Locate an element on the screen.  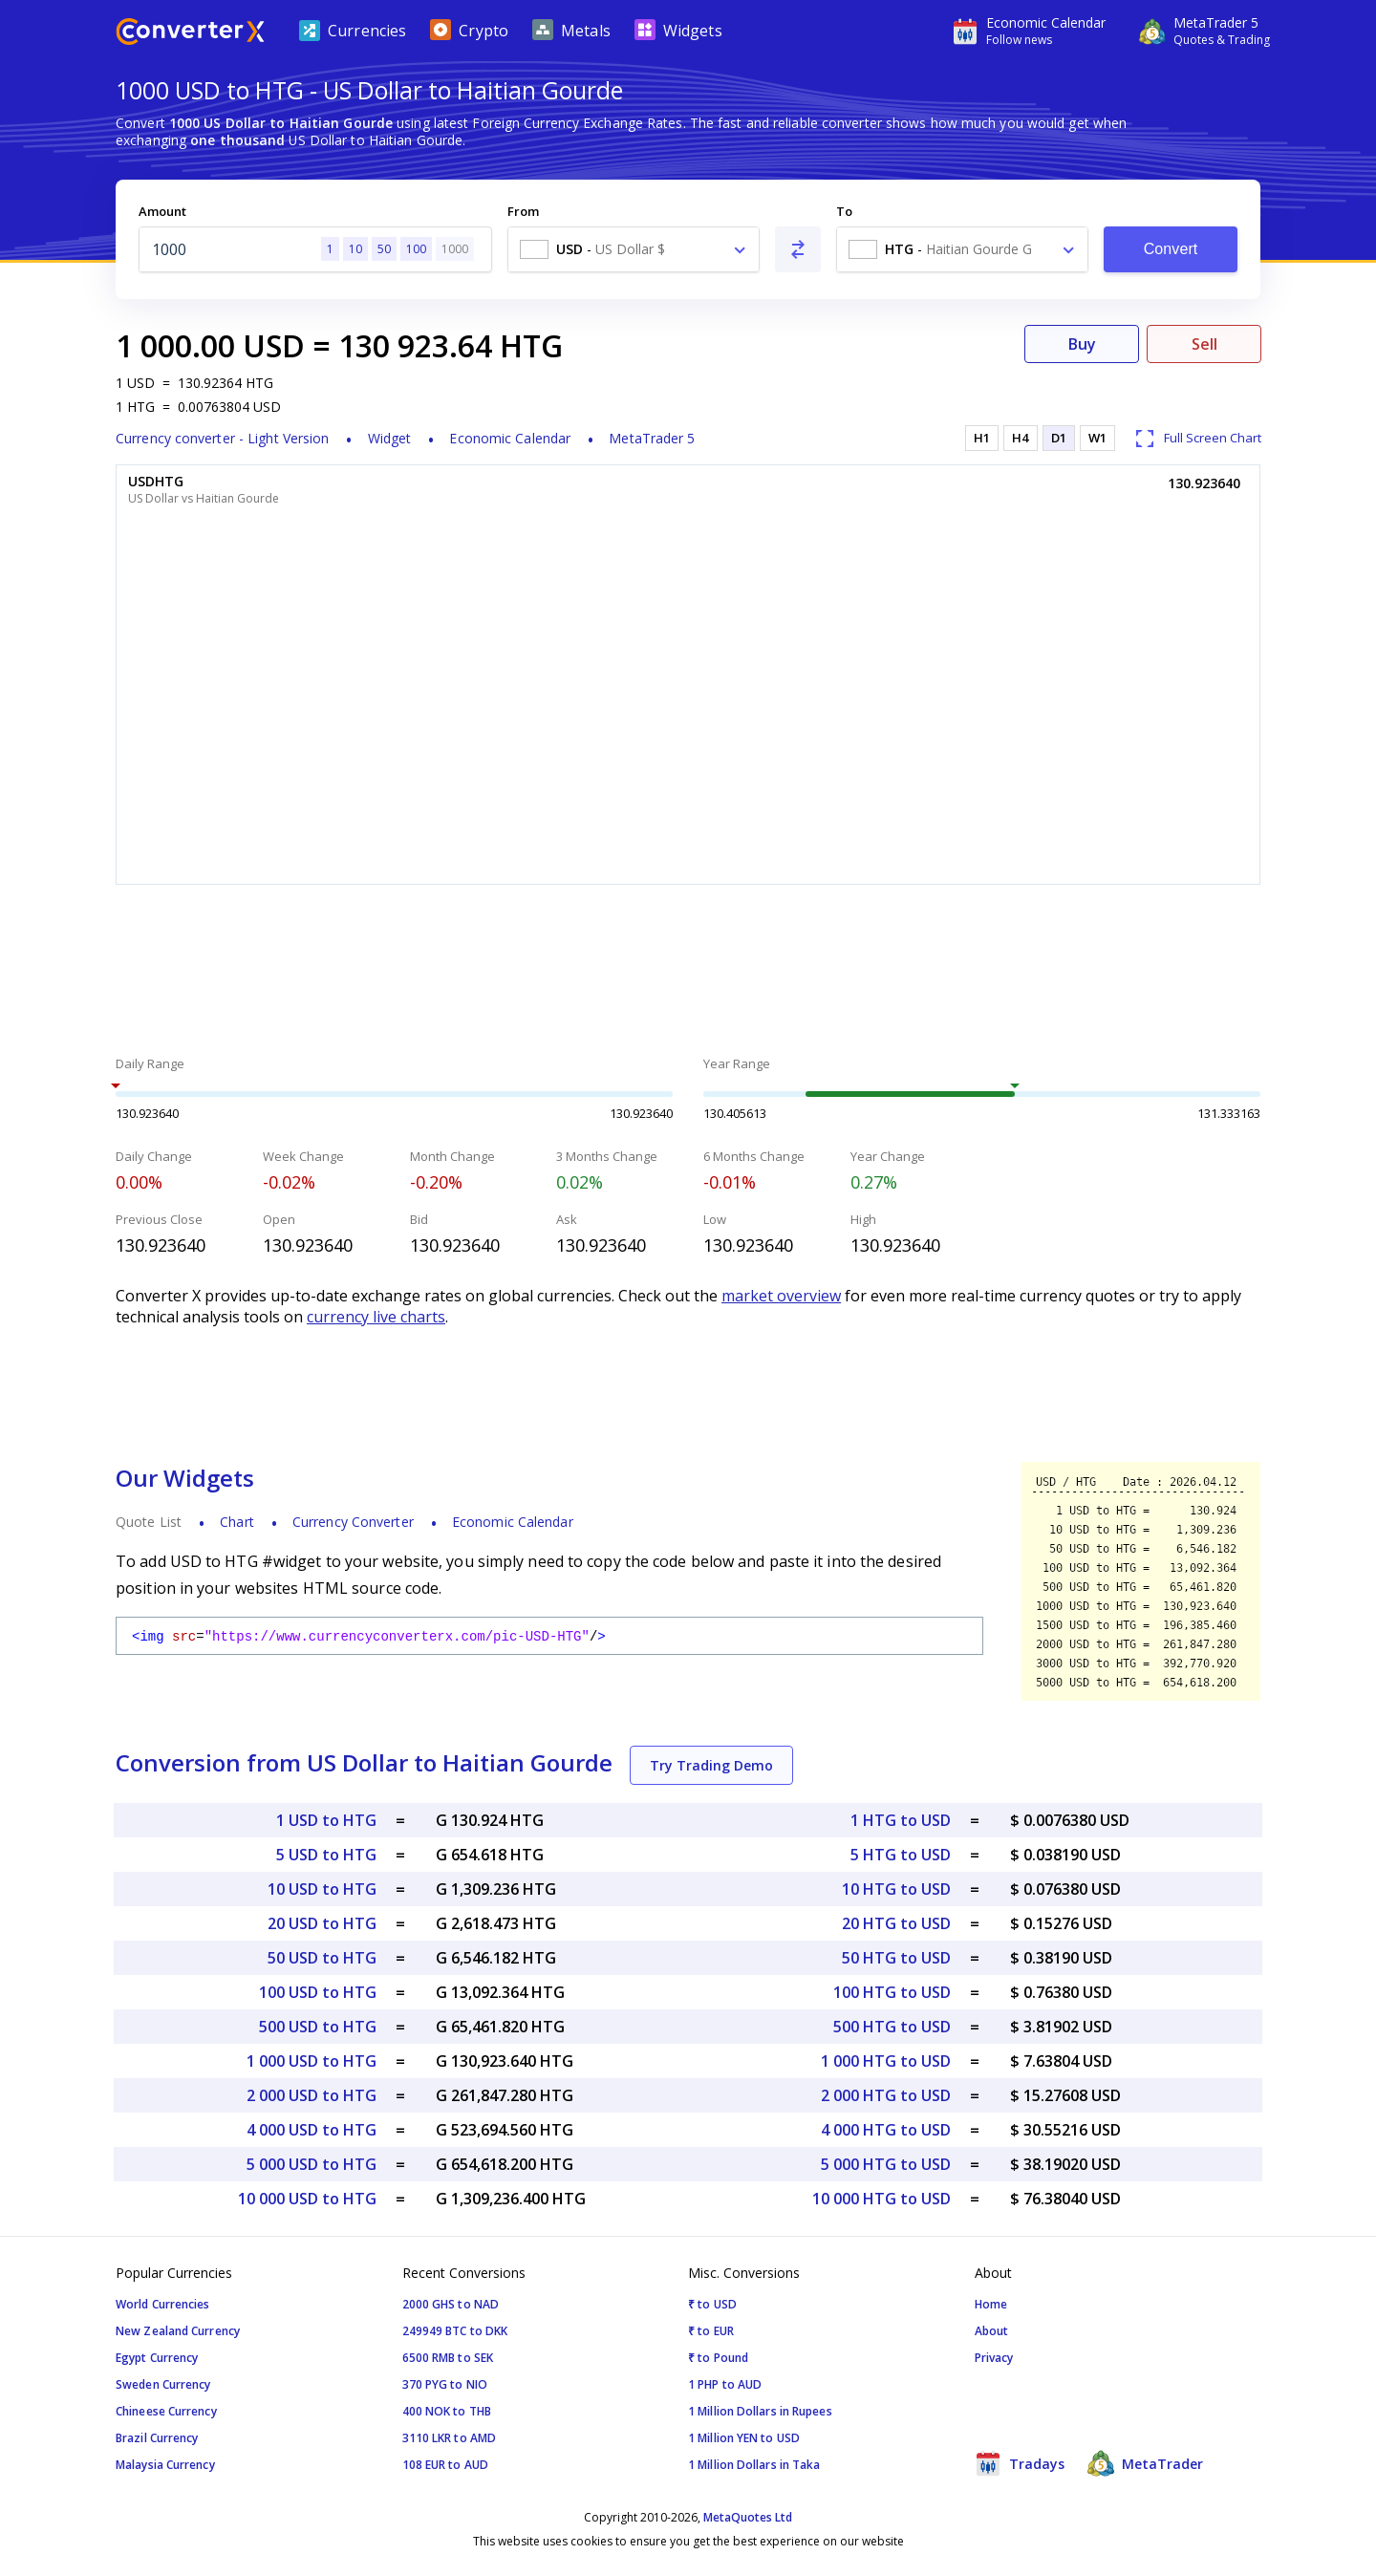
100 USD to HTG is located at coordinates (317, 1992).